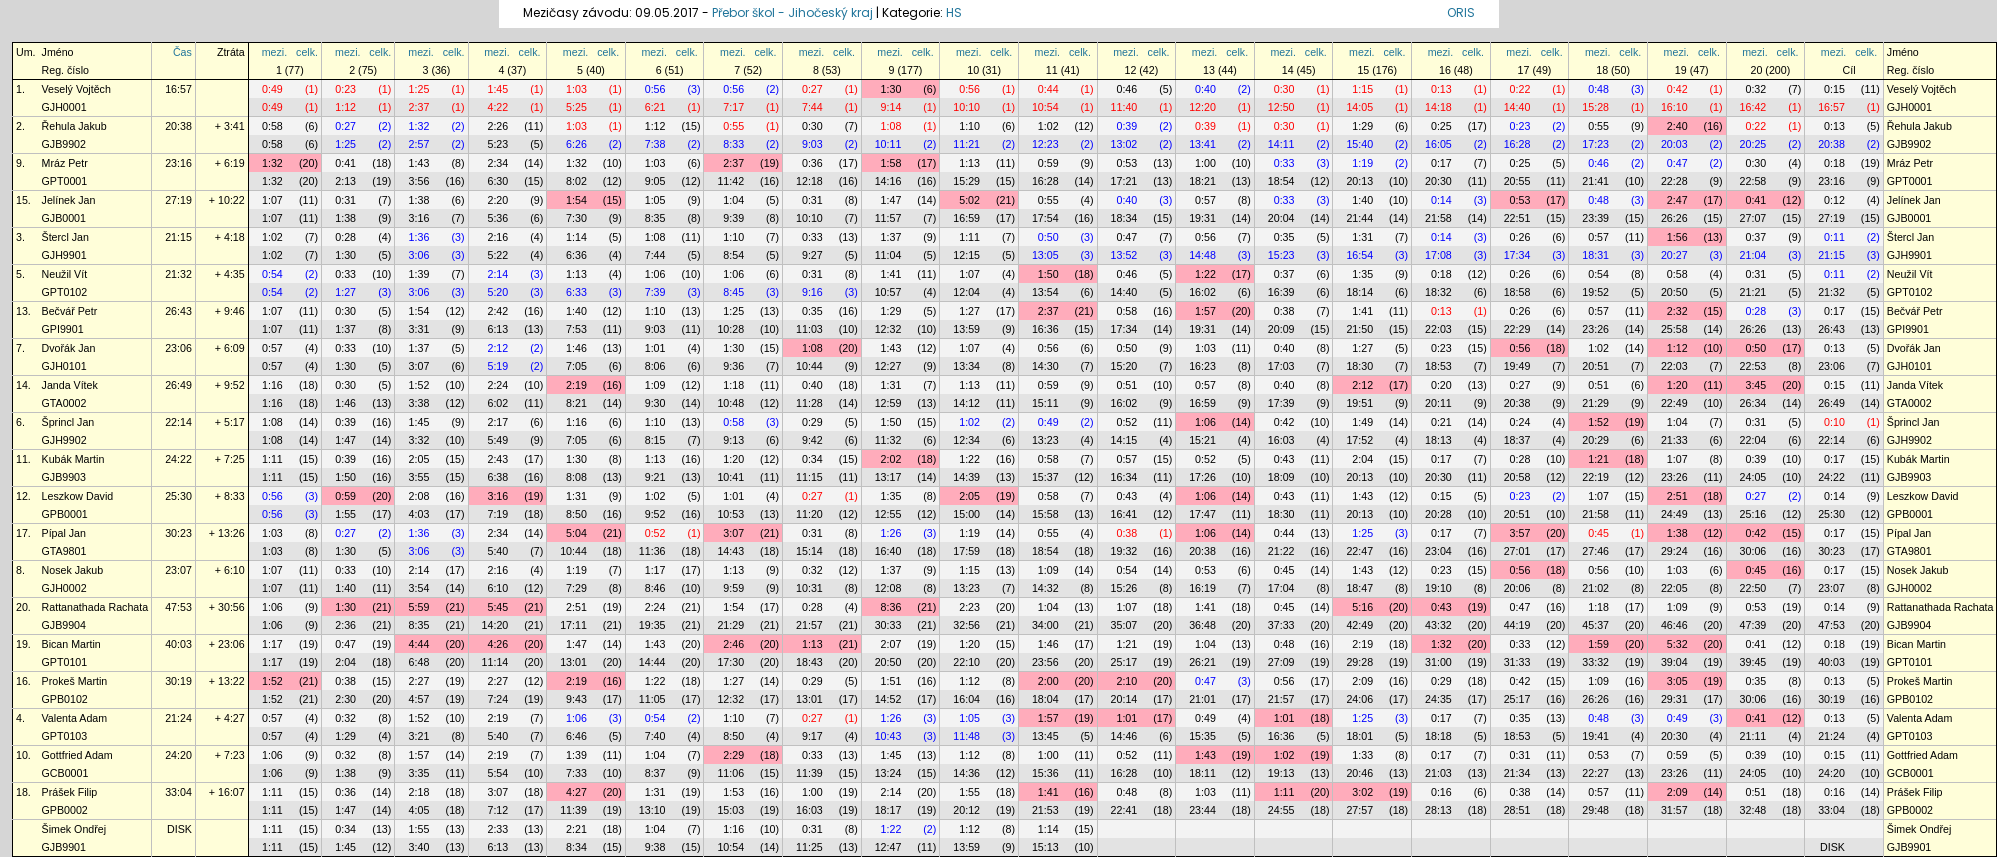  Describe the element at coordinates (1126, 422) in the screenshot. I see `0:52` at that location.